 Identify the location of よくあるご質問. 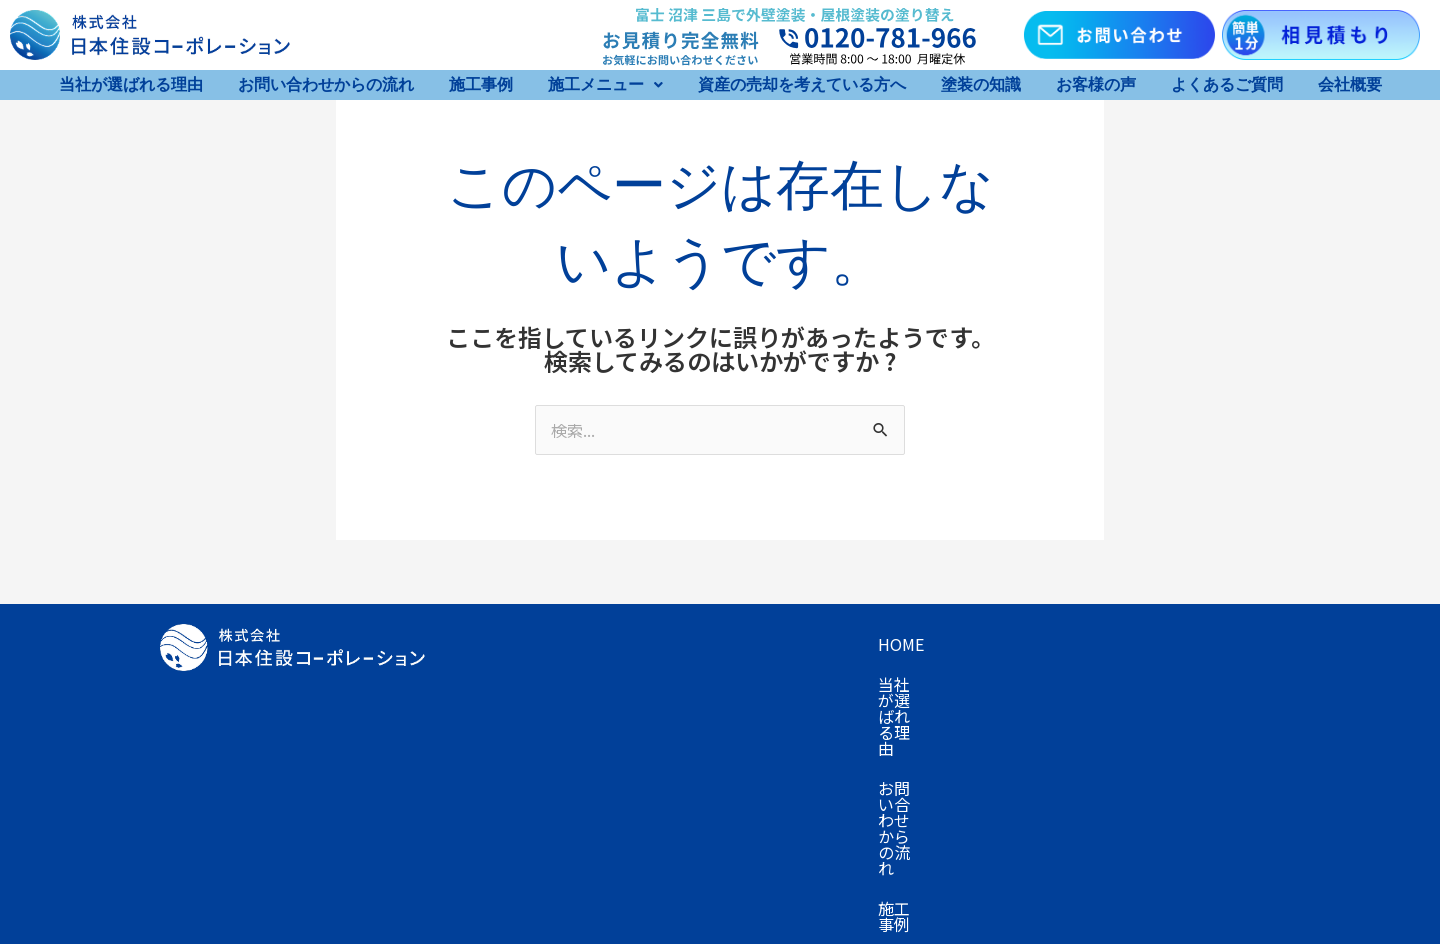
(1227, 85).